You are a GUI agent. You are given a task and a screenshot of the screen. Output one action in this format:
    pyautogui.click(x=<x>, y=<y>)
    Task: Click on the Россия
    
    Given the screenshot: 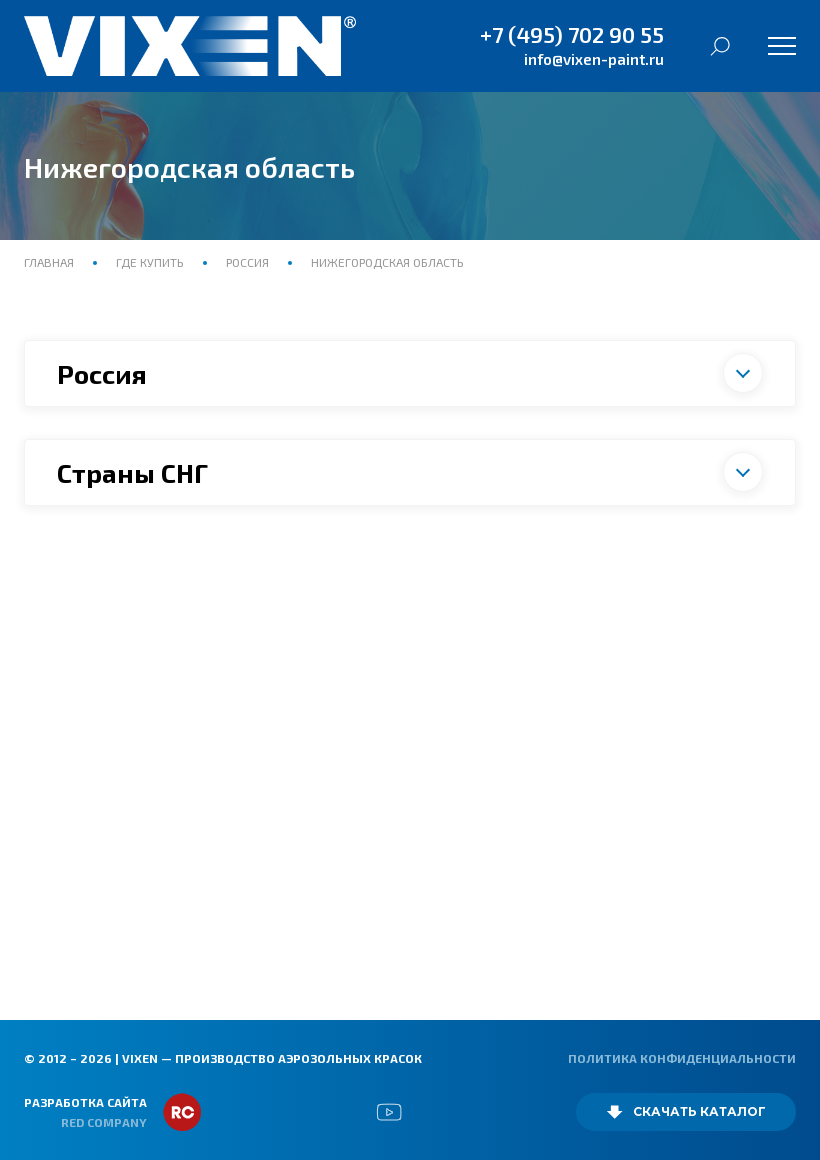 What is the action you would take?
    pyautogui.click(x=247, y=262)
    